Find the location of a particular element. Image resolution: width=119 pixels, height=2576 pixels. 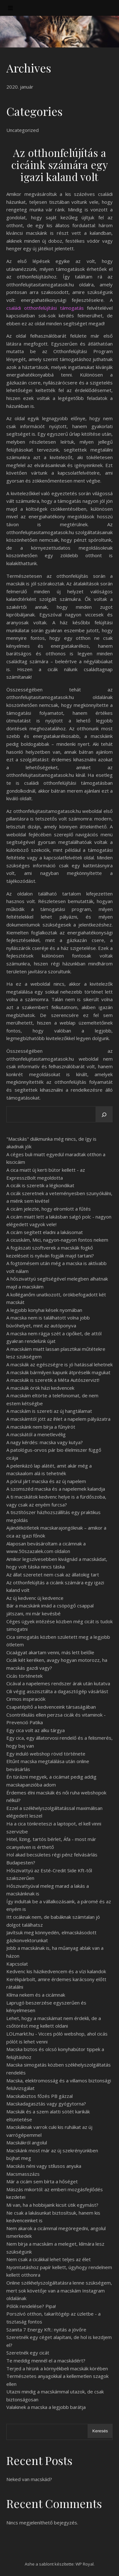

Cicával a napelemes rendszer árak után kutatva is located at coordinates (58, 1683).